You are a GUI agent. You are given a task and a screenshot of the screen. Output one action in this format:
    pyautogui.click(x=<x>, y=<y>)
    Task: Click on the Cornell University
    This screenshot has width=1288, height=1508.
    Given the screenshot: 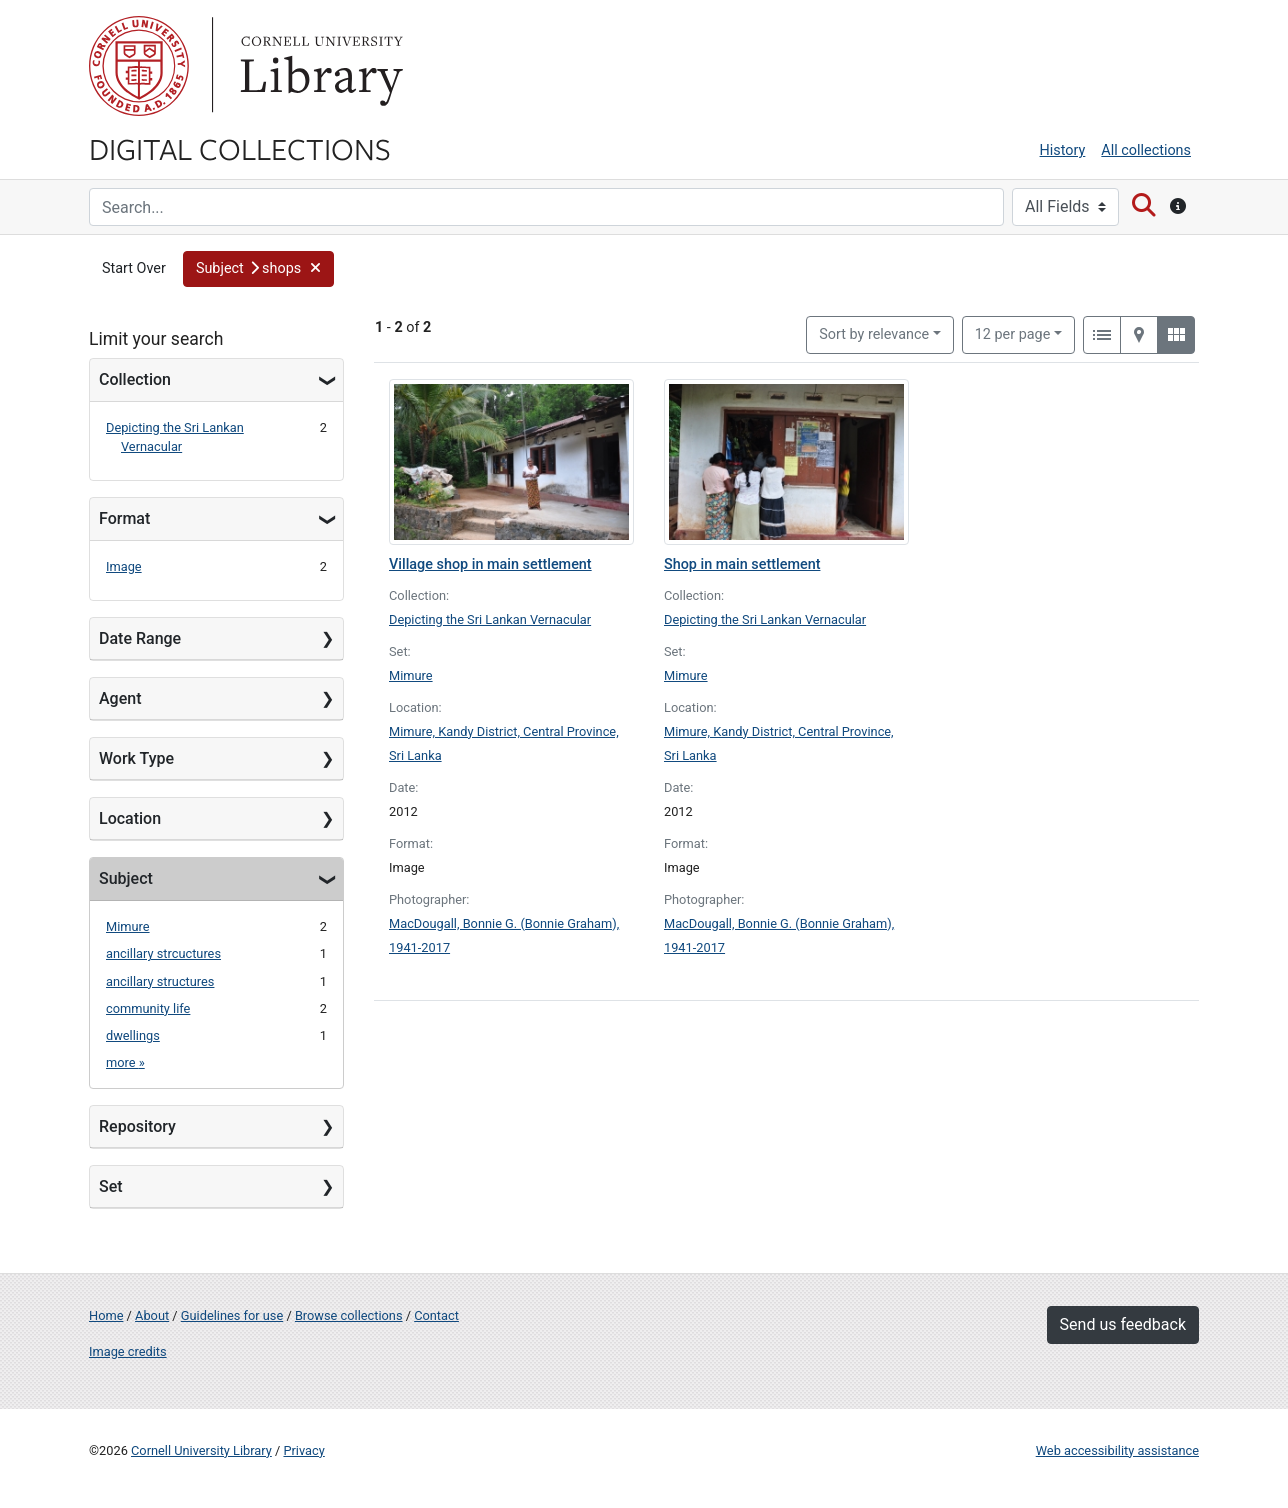 What is the action you would take?
    pyautogui.click(x=139, y=66)
    